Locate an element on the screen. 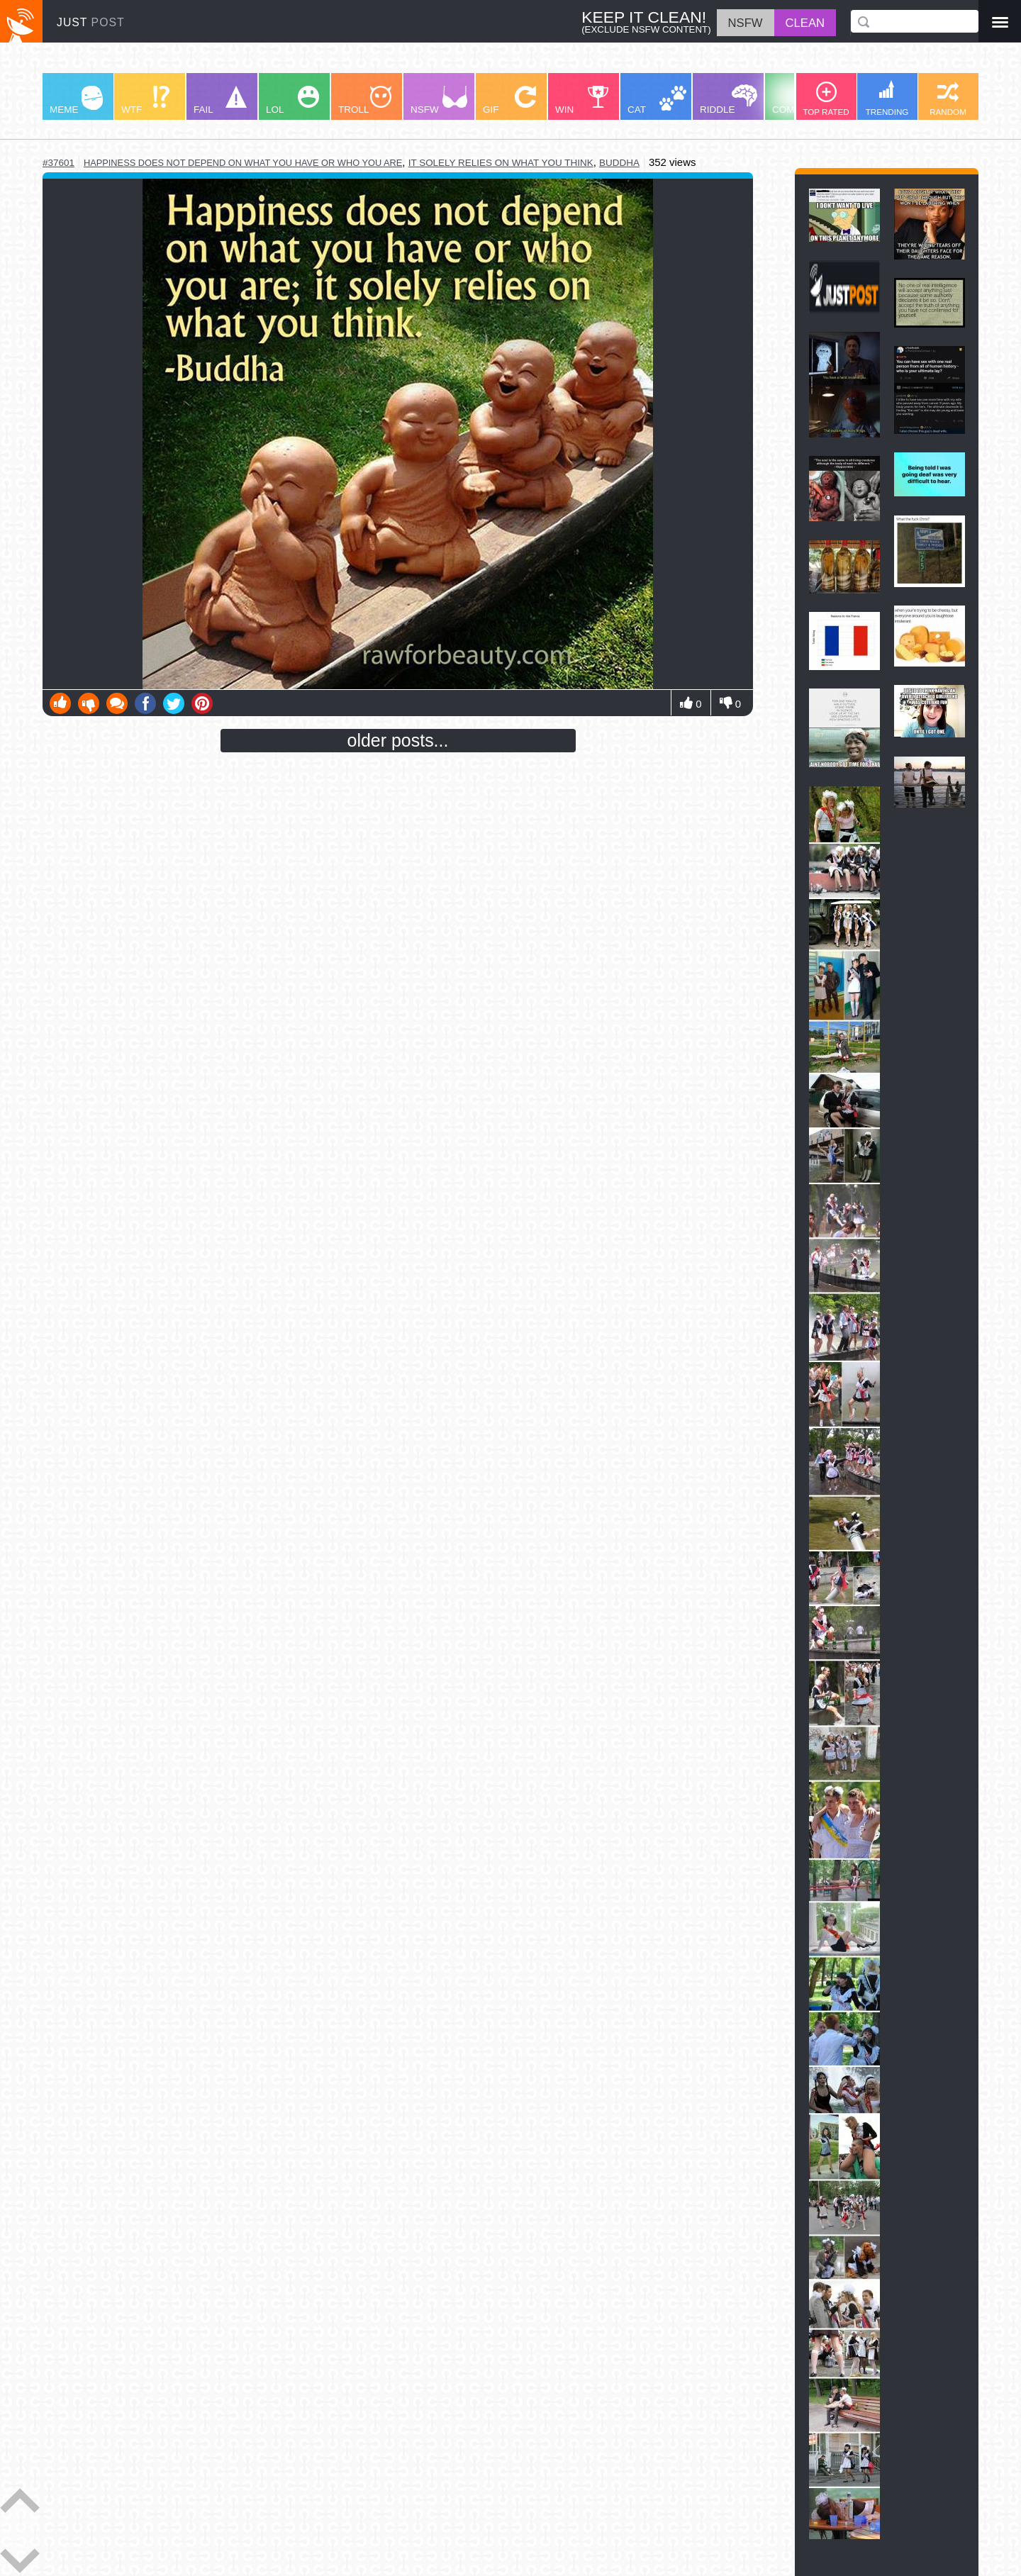 The height and width of the screenshot is (2576, 1021). NSFW is located at coordinates (439, 100).